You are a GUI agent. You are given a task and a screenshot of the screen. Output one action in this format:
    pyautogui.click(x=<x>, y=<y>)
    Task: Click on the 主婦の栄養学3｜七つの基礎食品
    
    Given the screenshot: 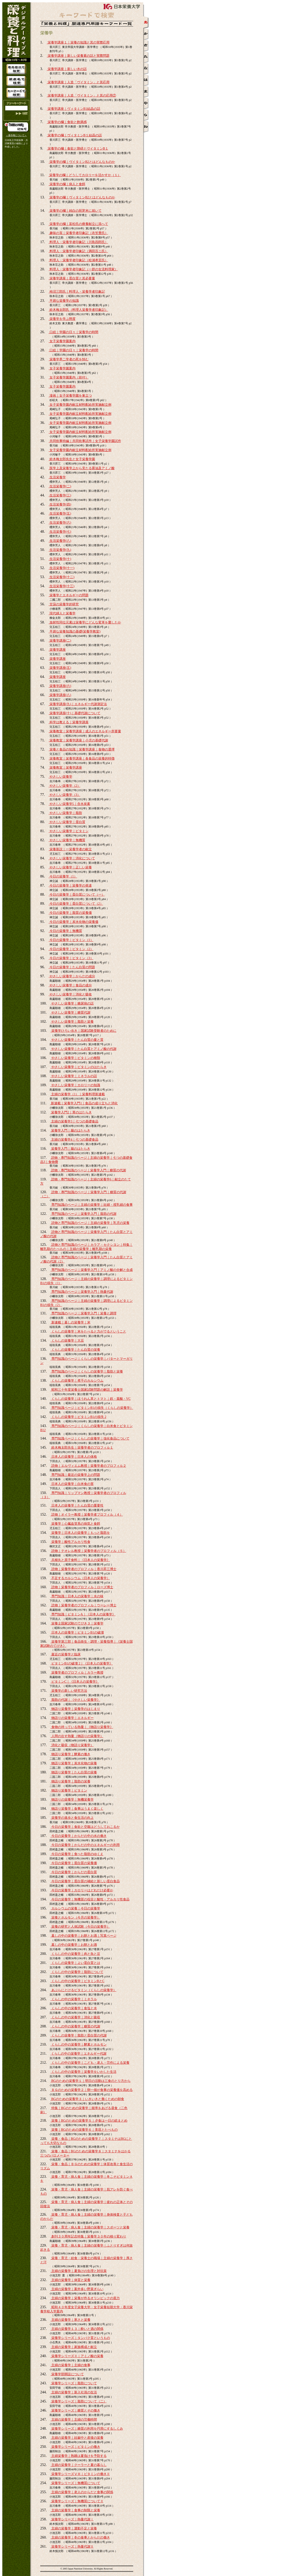 What is the action you would take?
    pyautogui.click(x=74, y=1121)
    